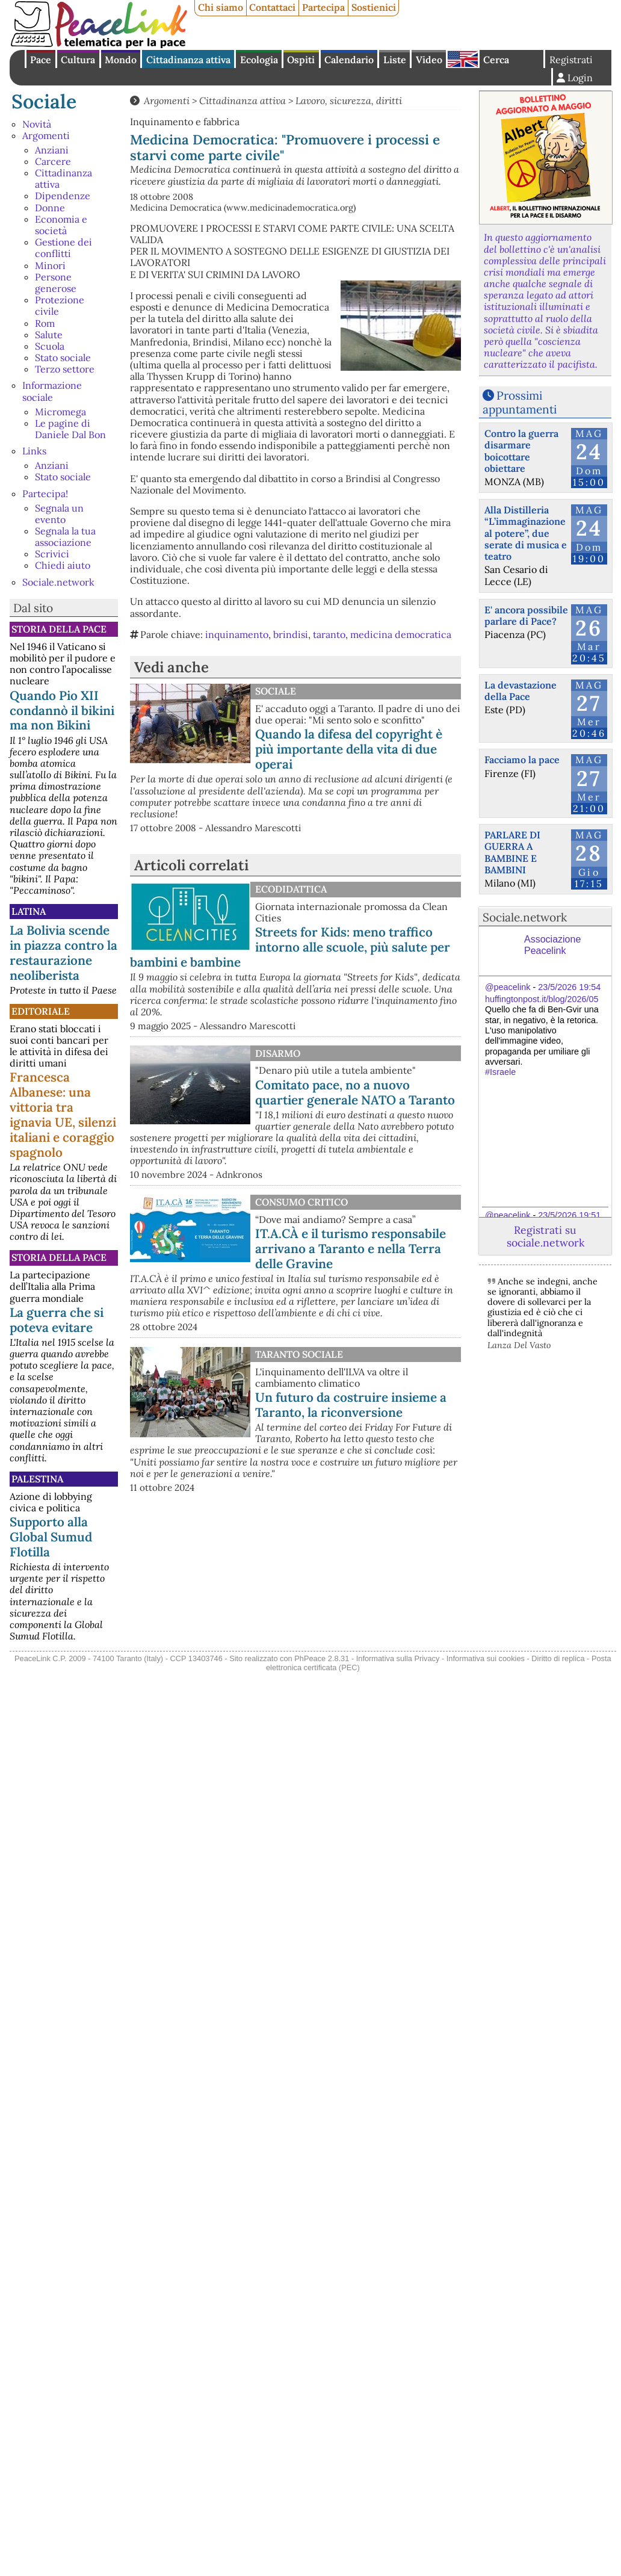  What do you see at coordinates (40, 1011) in the screenshot?
I see `Editoriale` at bounding box center [40, 1011].